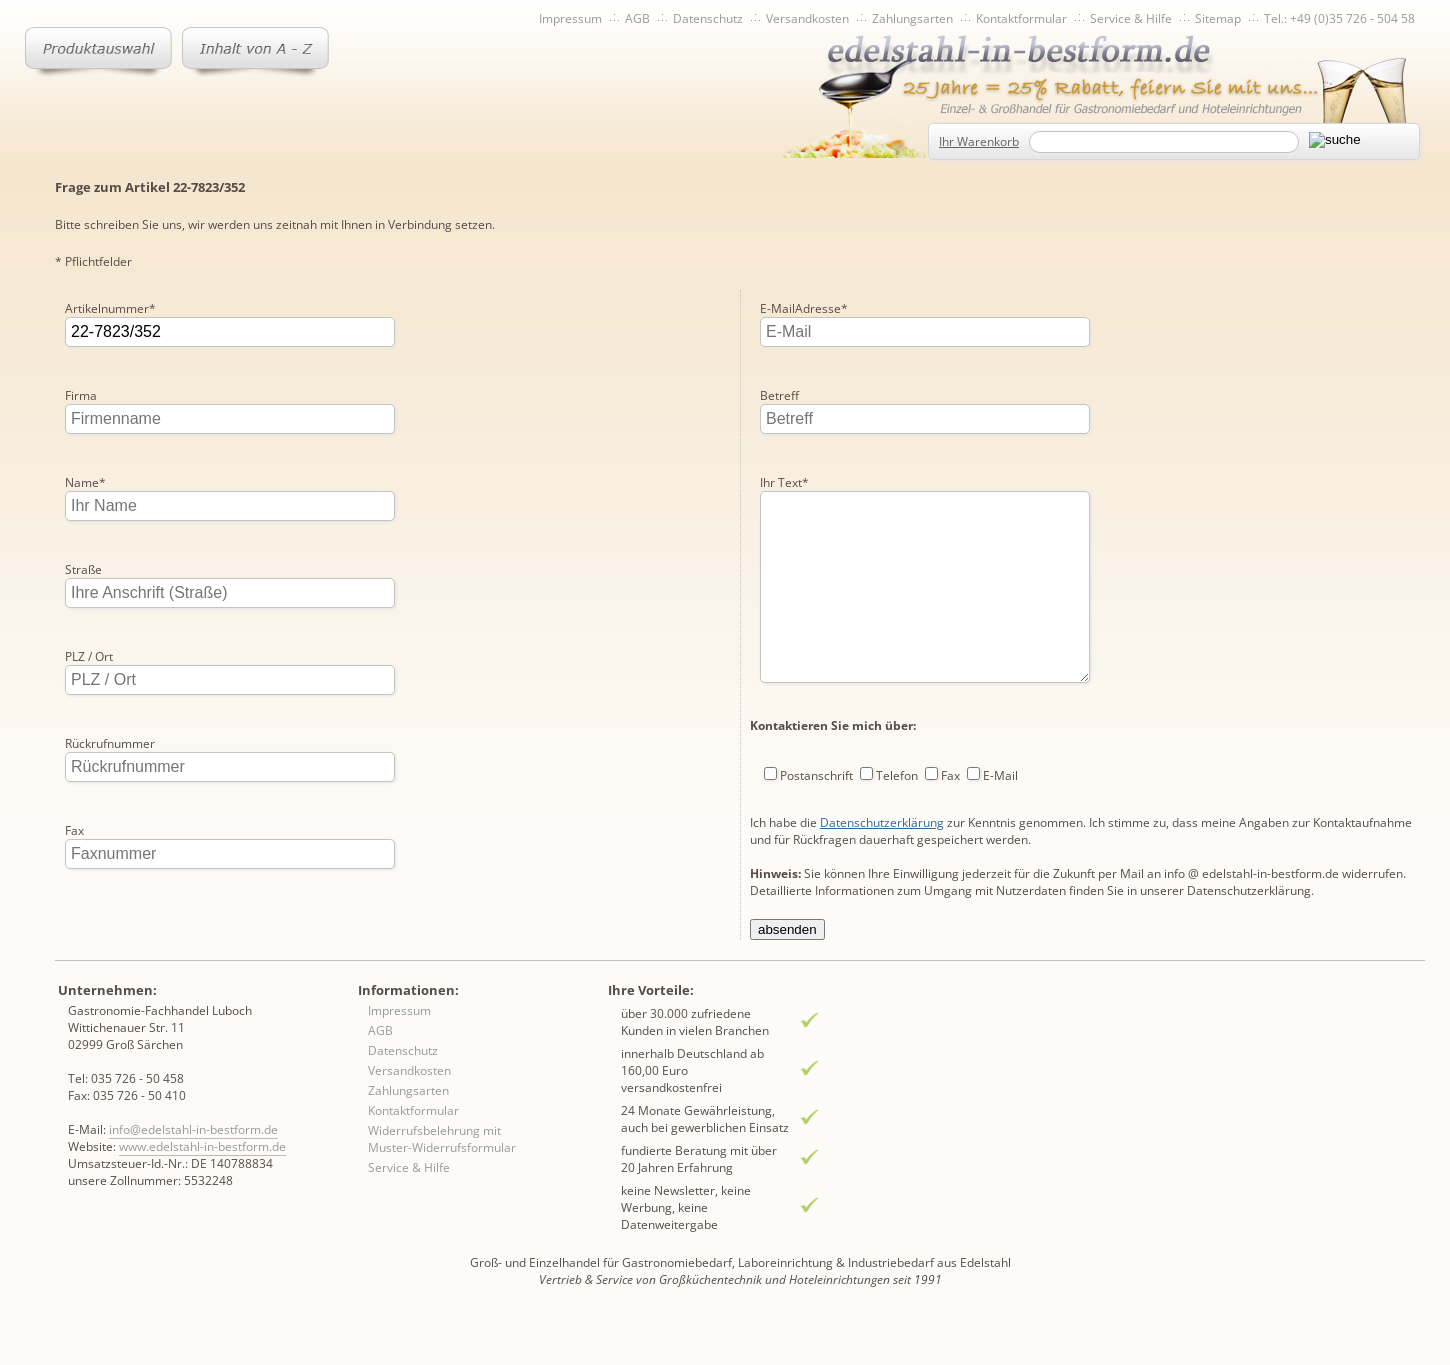 The image size is (1450, 1365). Describe the element at coordinates (912, 18) in the screenshot. I see `Zahlungsarten` at that location.